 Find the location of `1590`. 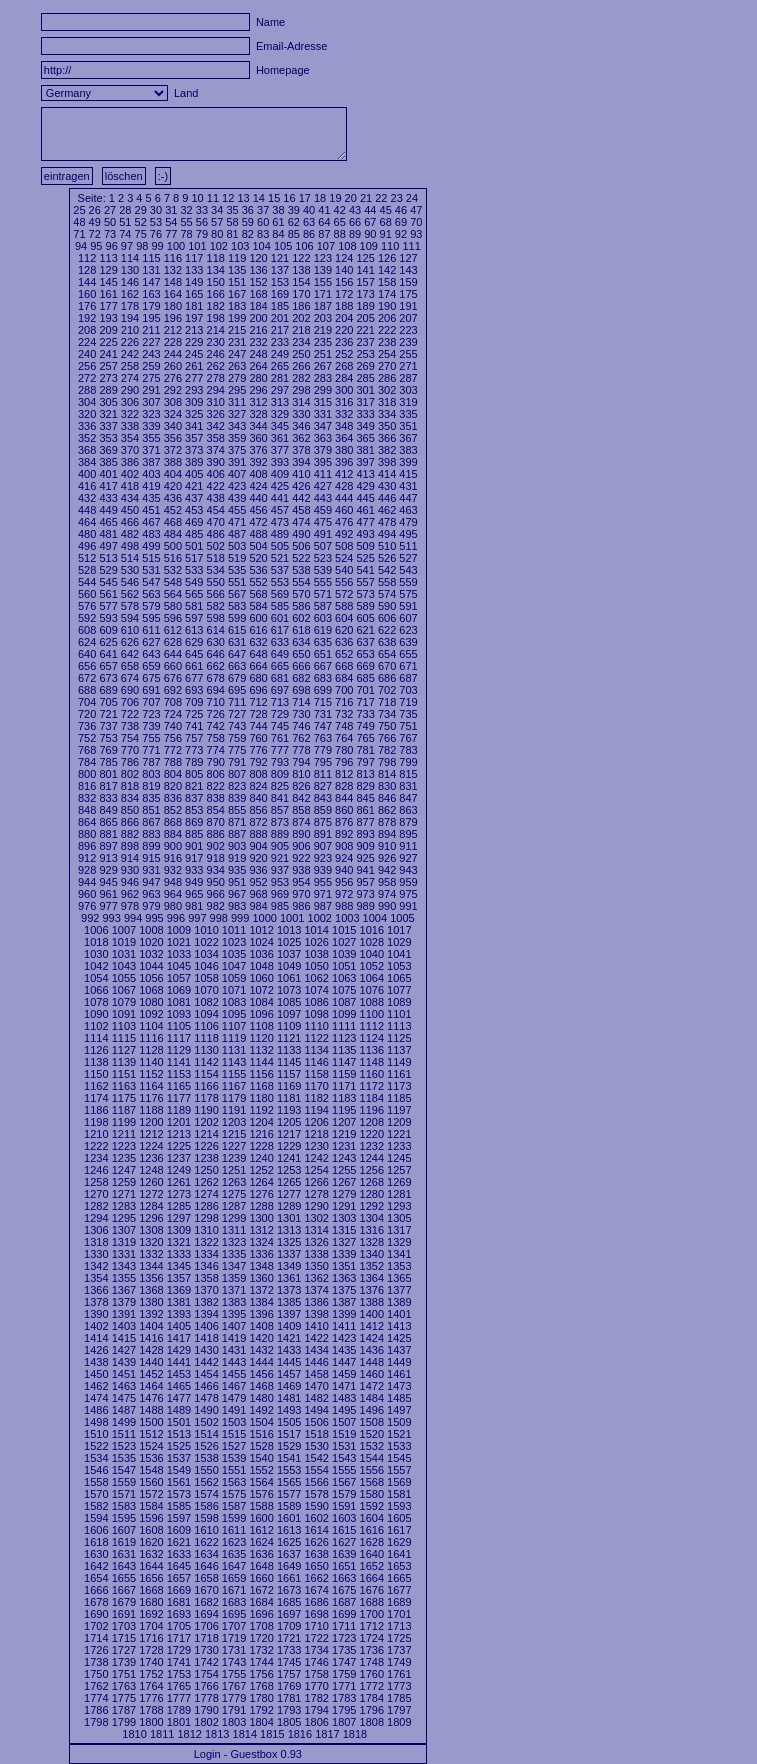

1590 is located at coordinates (316, 1506).